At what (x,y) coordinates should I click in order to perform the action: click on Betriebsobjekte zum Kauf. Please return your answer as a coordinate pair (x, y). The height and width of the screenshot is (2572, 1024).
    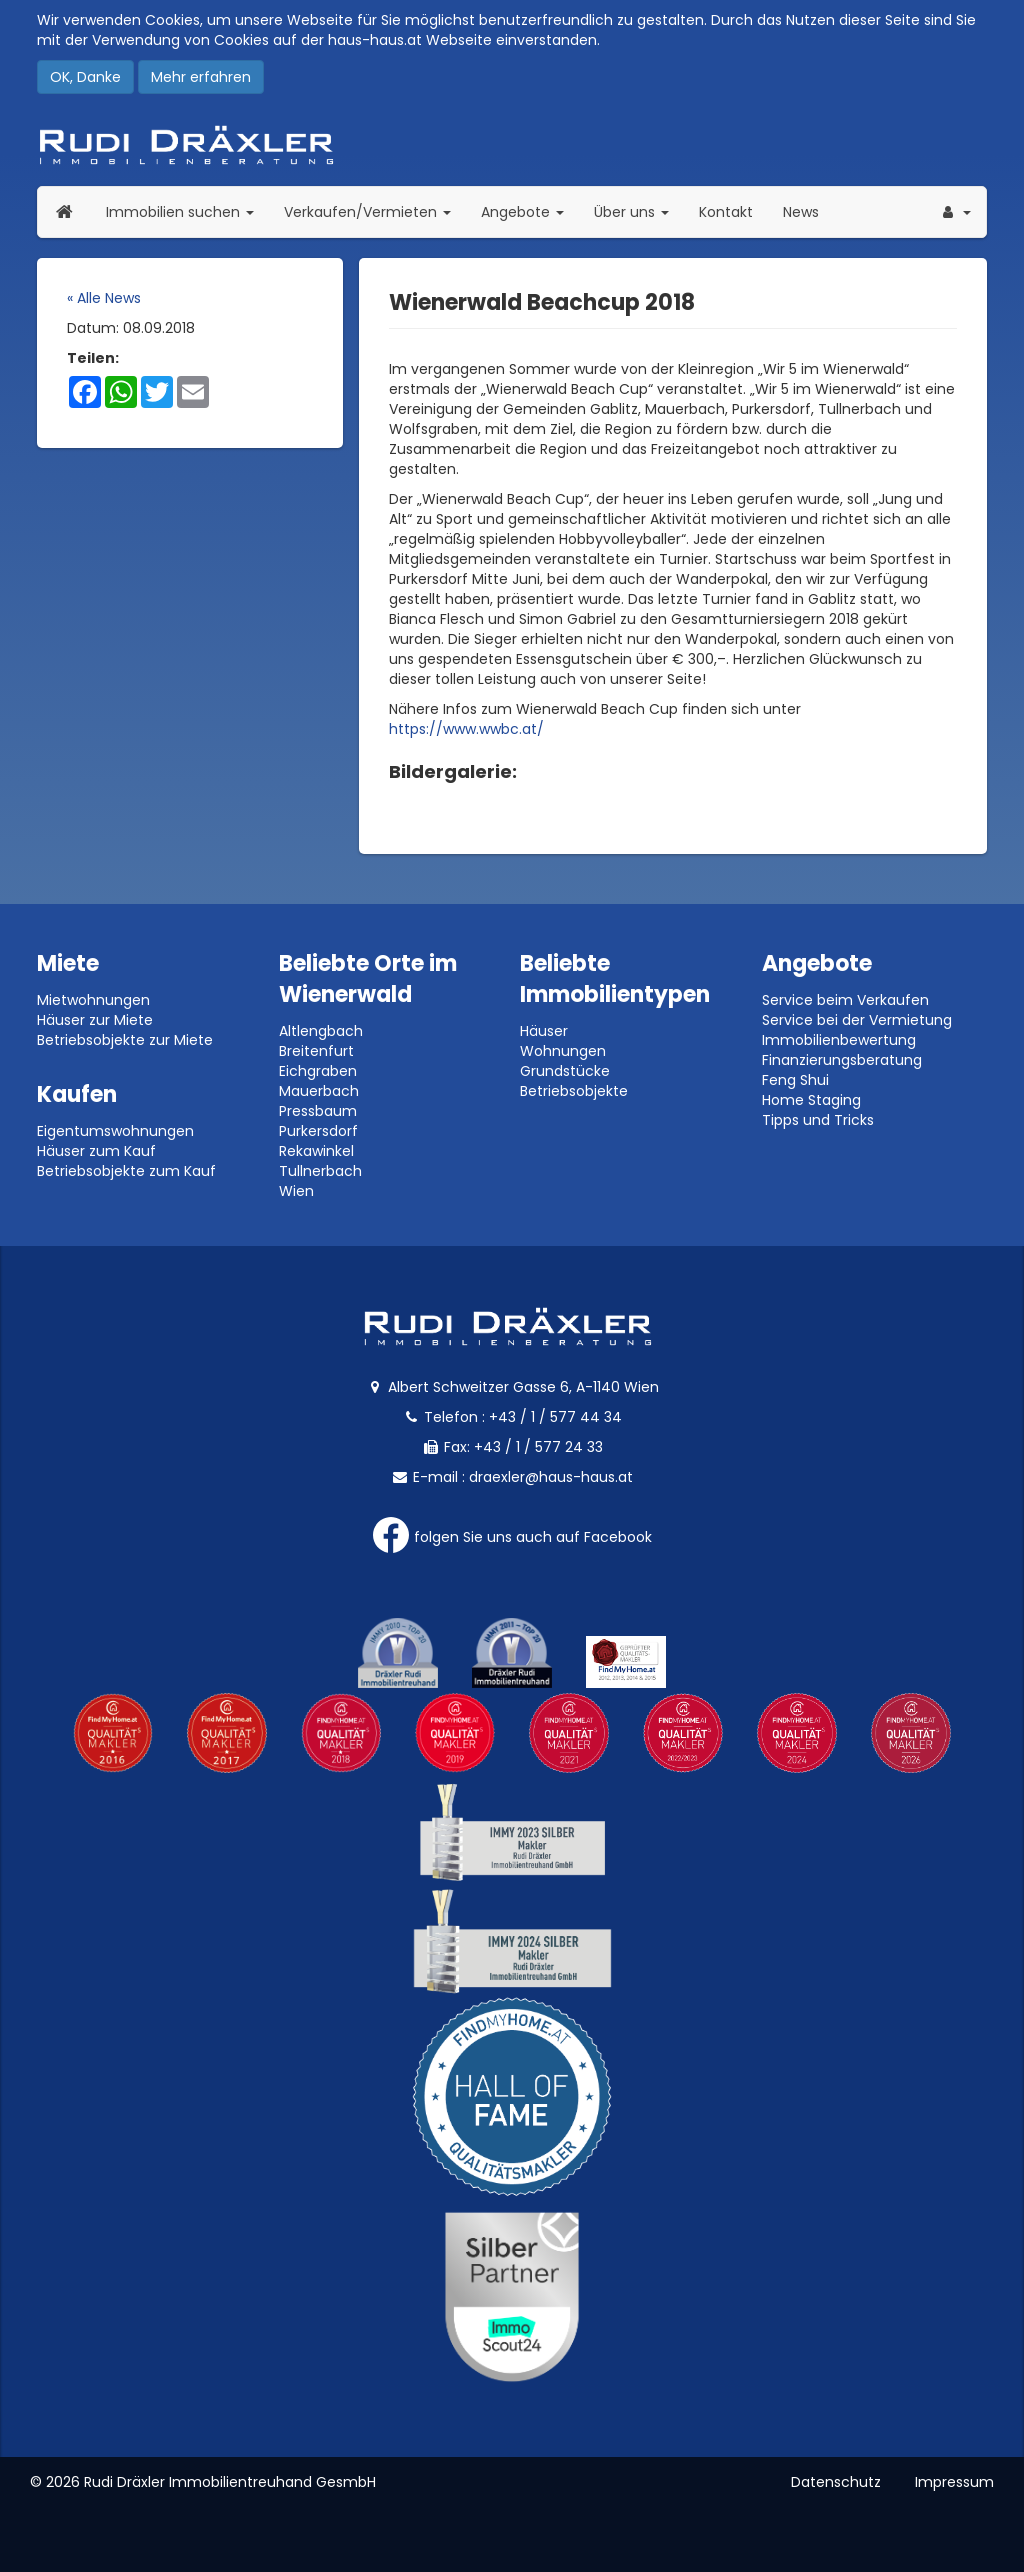
    Looking at the image, I should click on (126, 1171).